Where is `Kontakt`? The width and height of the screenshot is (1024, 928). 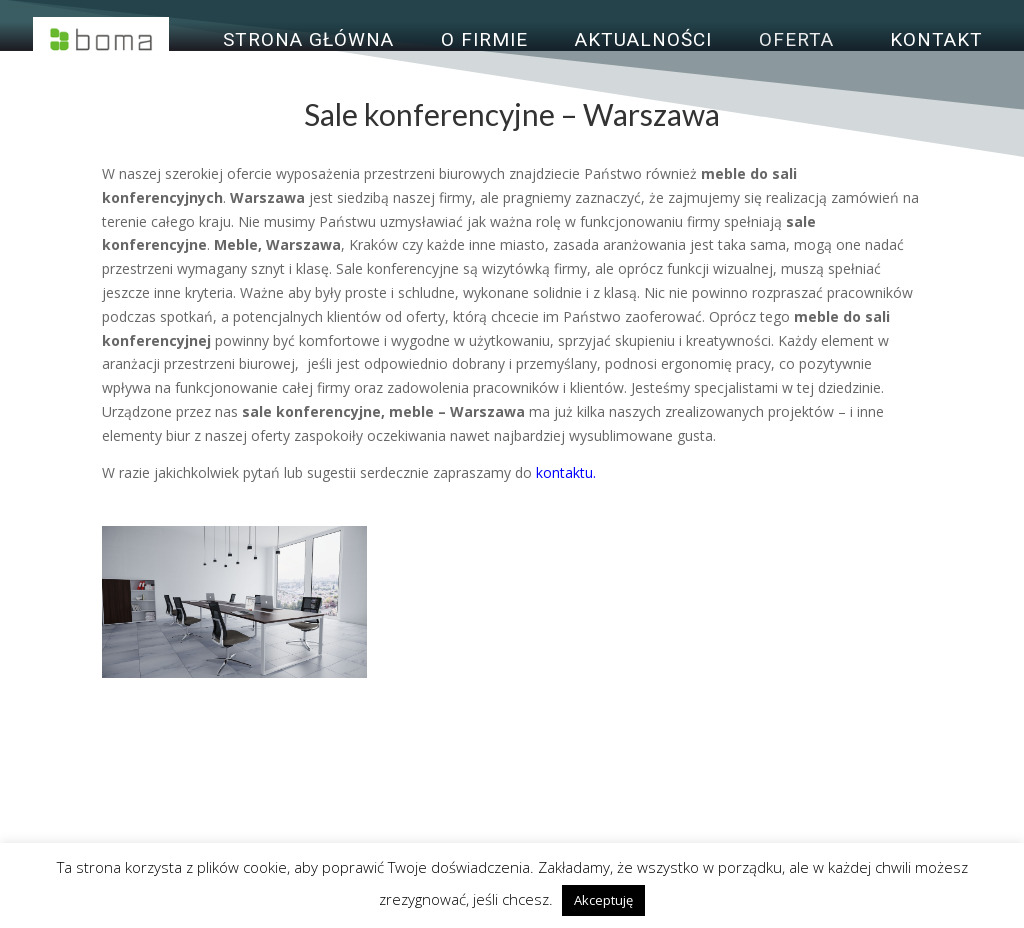 Kontakt is located at coordinates (936, 42).